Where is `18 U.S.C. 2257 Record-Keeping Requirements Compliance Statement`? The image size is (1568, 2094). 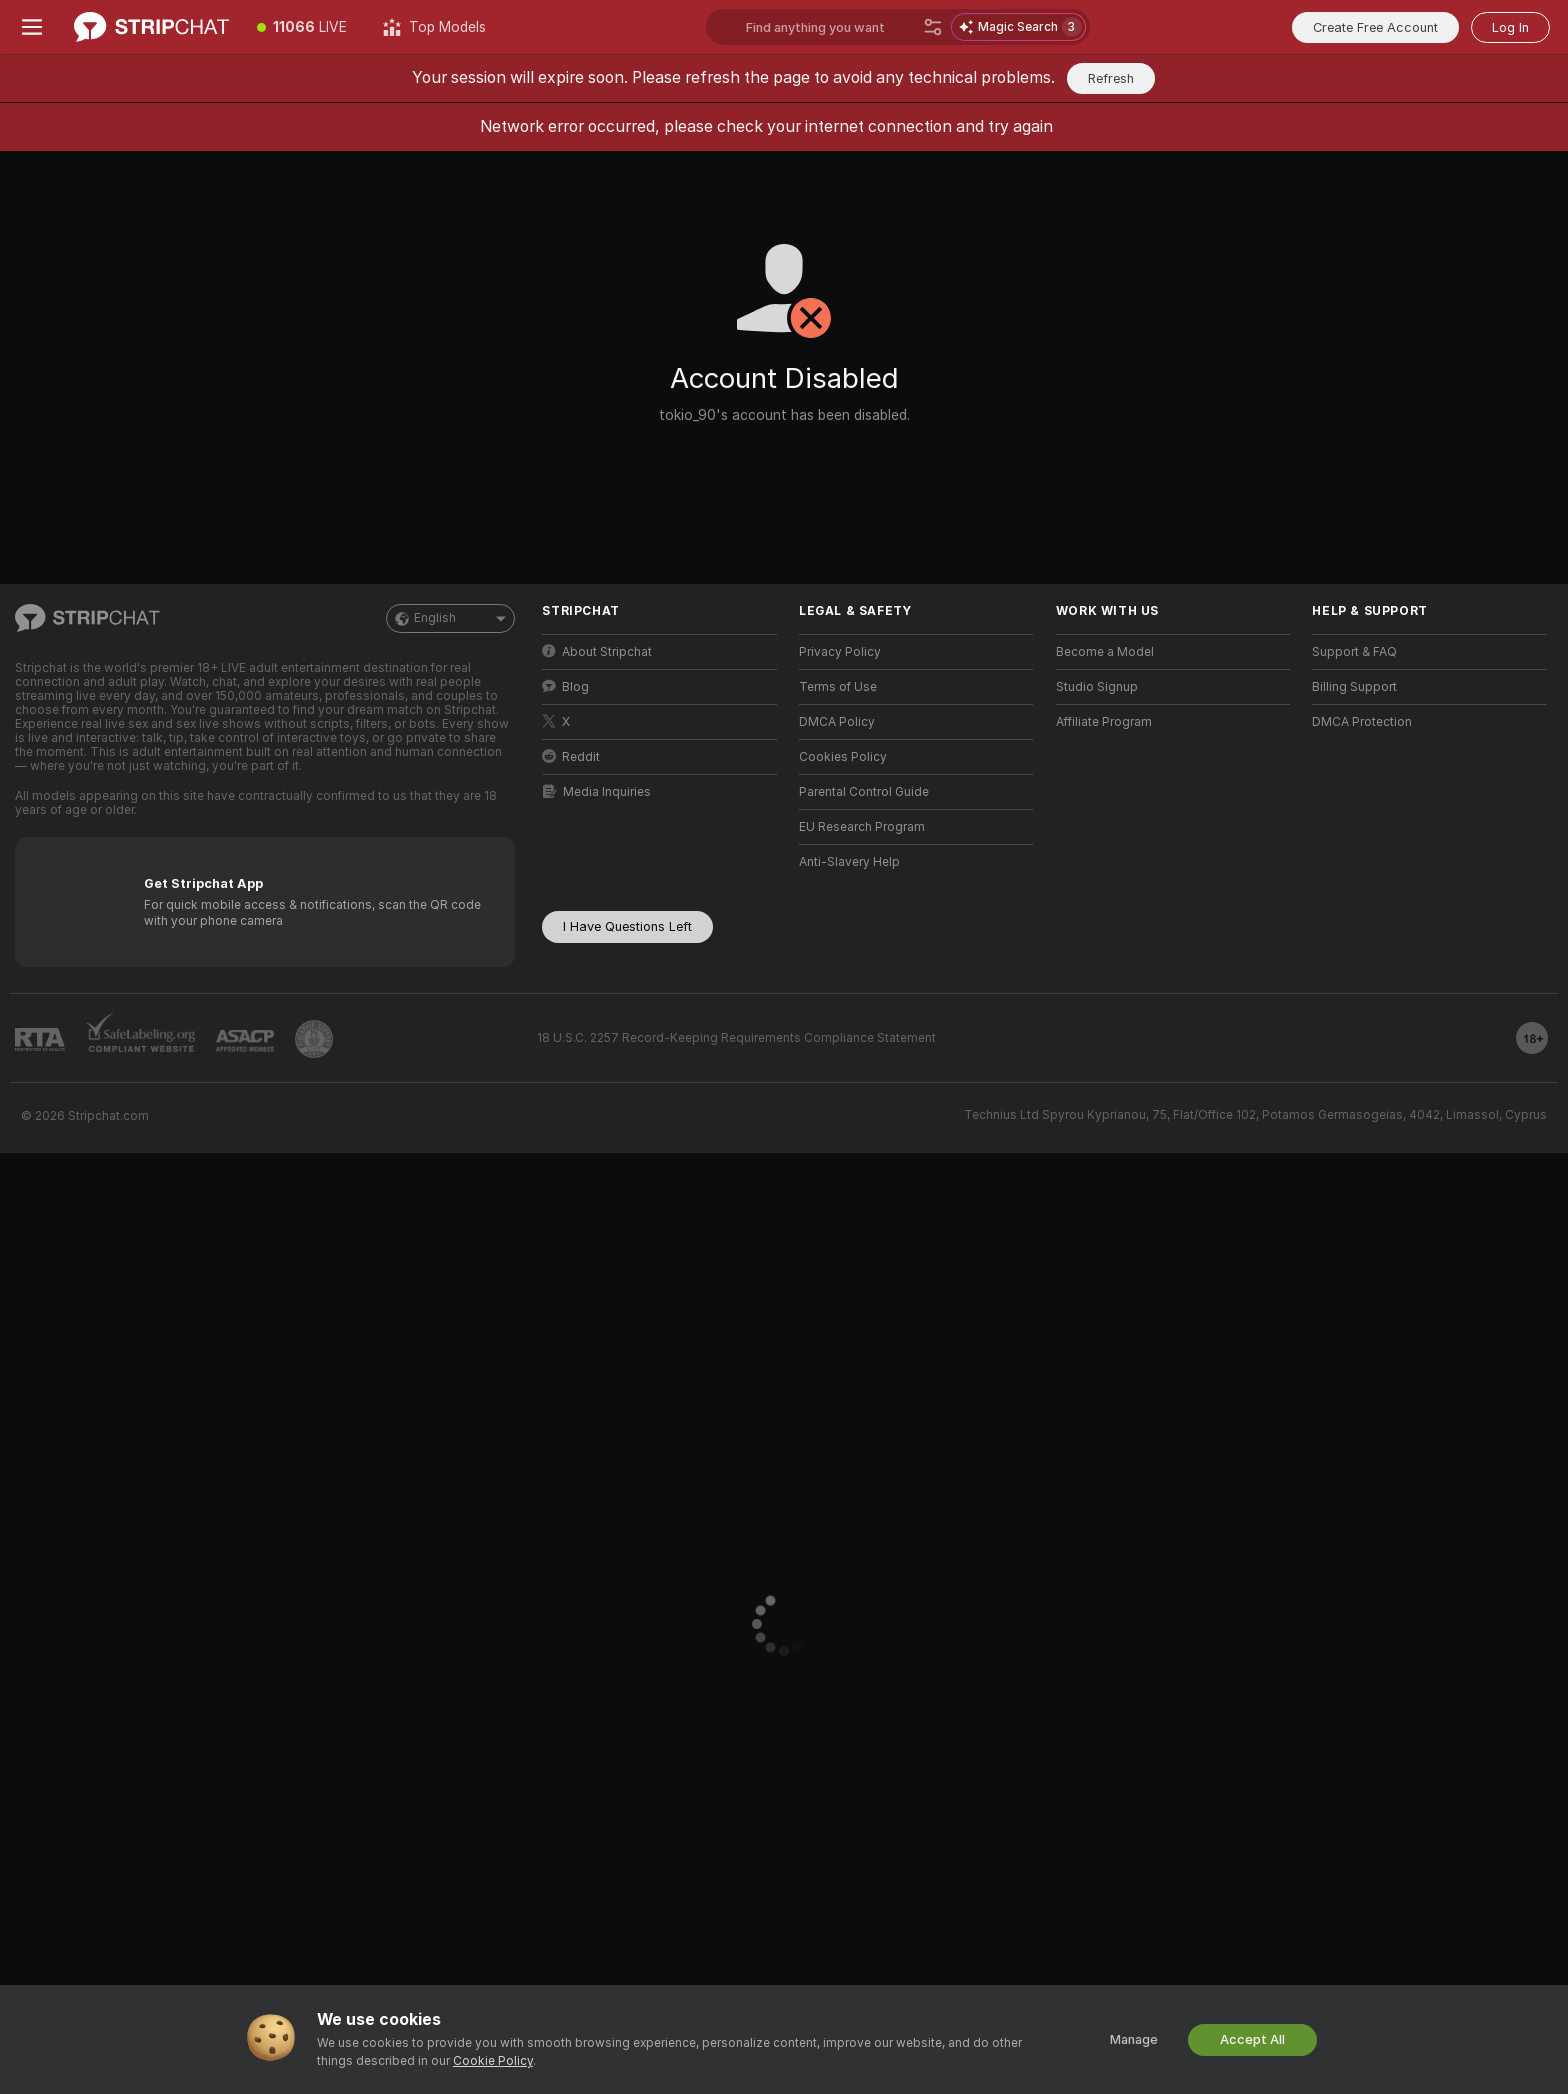 18 U.S.C. 2257 Record-Keeping Requirements Compliance Statement is located at coordinates (736, 1038).